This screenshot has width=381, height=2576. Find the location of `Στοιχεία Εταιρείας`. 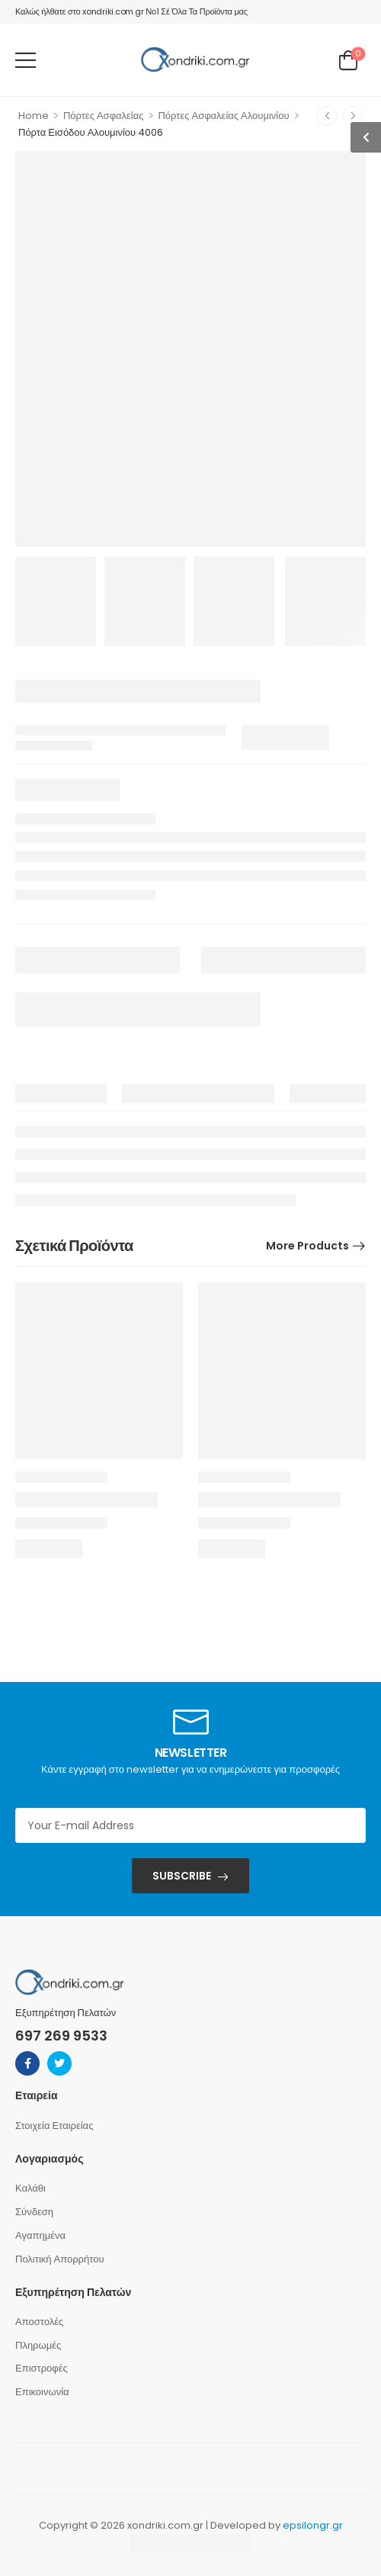

Στοιχεία Εταιρείας is located at coordinates (54, 2125).